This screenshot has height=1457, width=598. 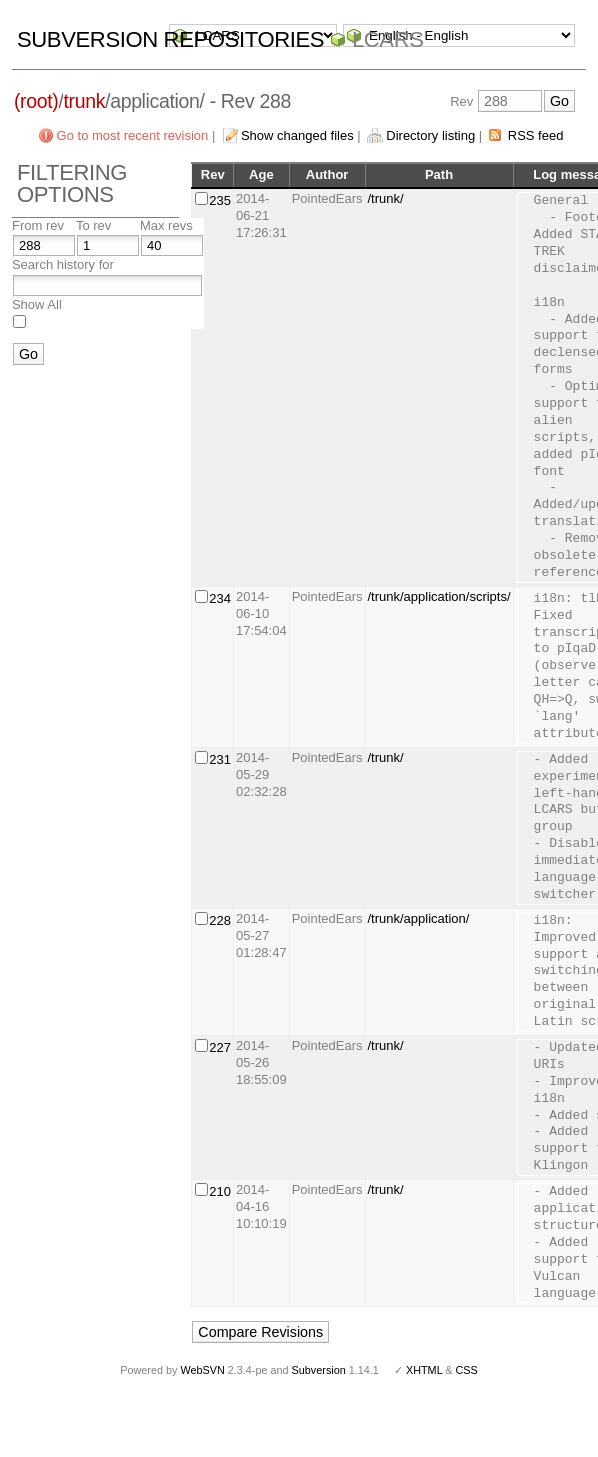 What do you see at coordinates (386, 198) in the screenshot?
I see `/trunk/` at bounding box center [386, 198].